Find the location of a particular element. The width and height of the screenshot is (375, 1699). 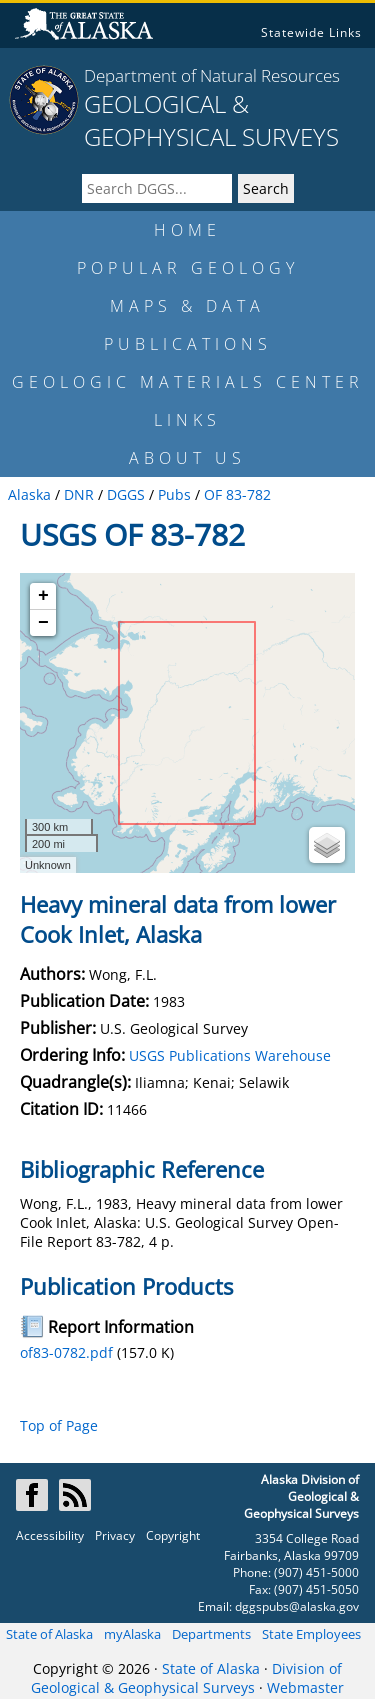

PUBLICATIONS is located at coordinates (188, 344).